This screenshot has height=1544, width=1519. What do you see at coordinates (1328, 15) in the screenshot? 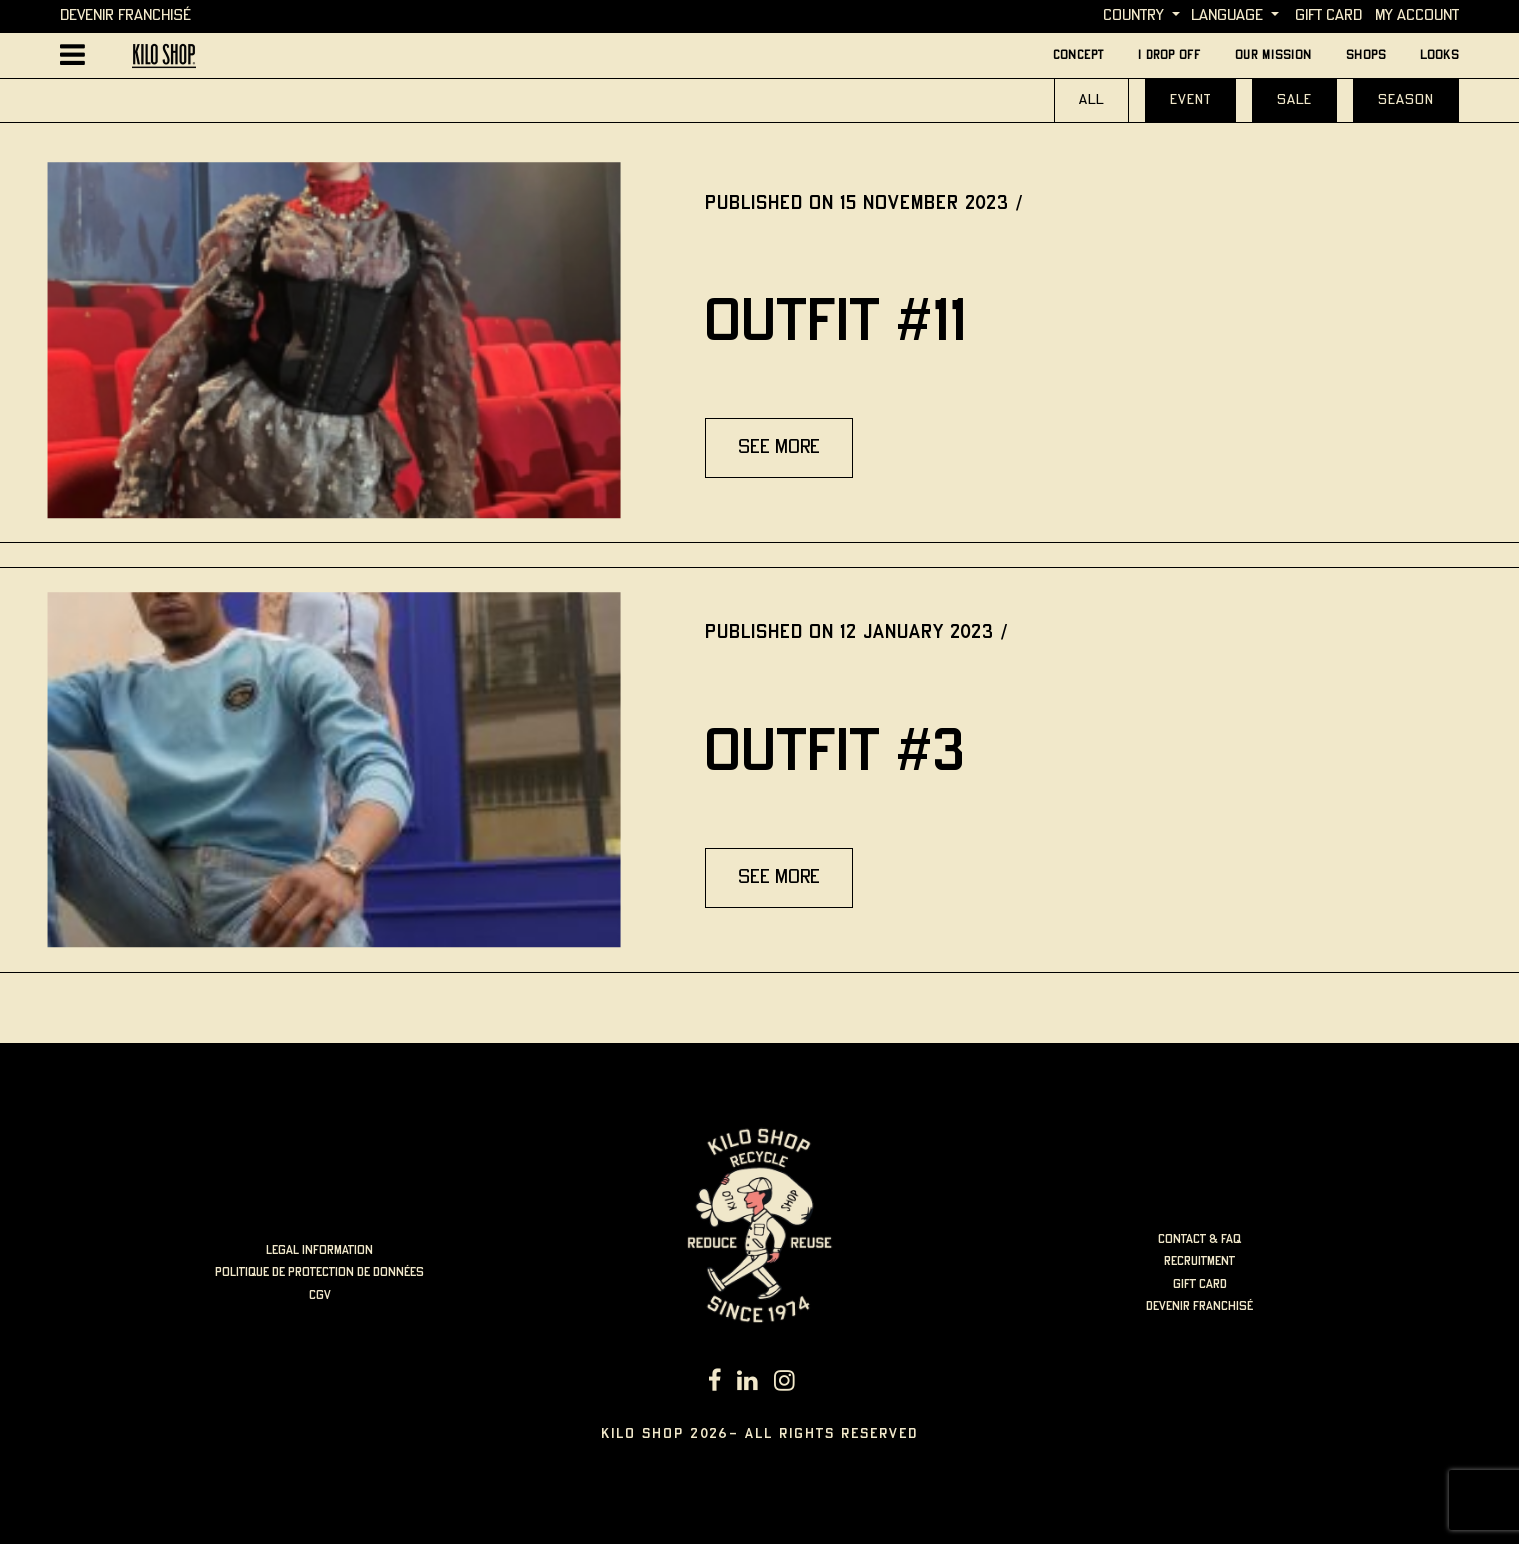
I see `Gift card` at bounding box center [1328, 15].